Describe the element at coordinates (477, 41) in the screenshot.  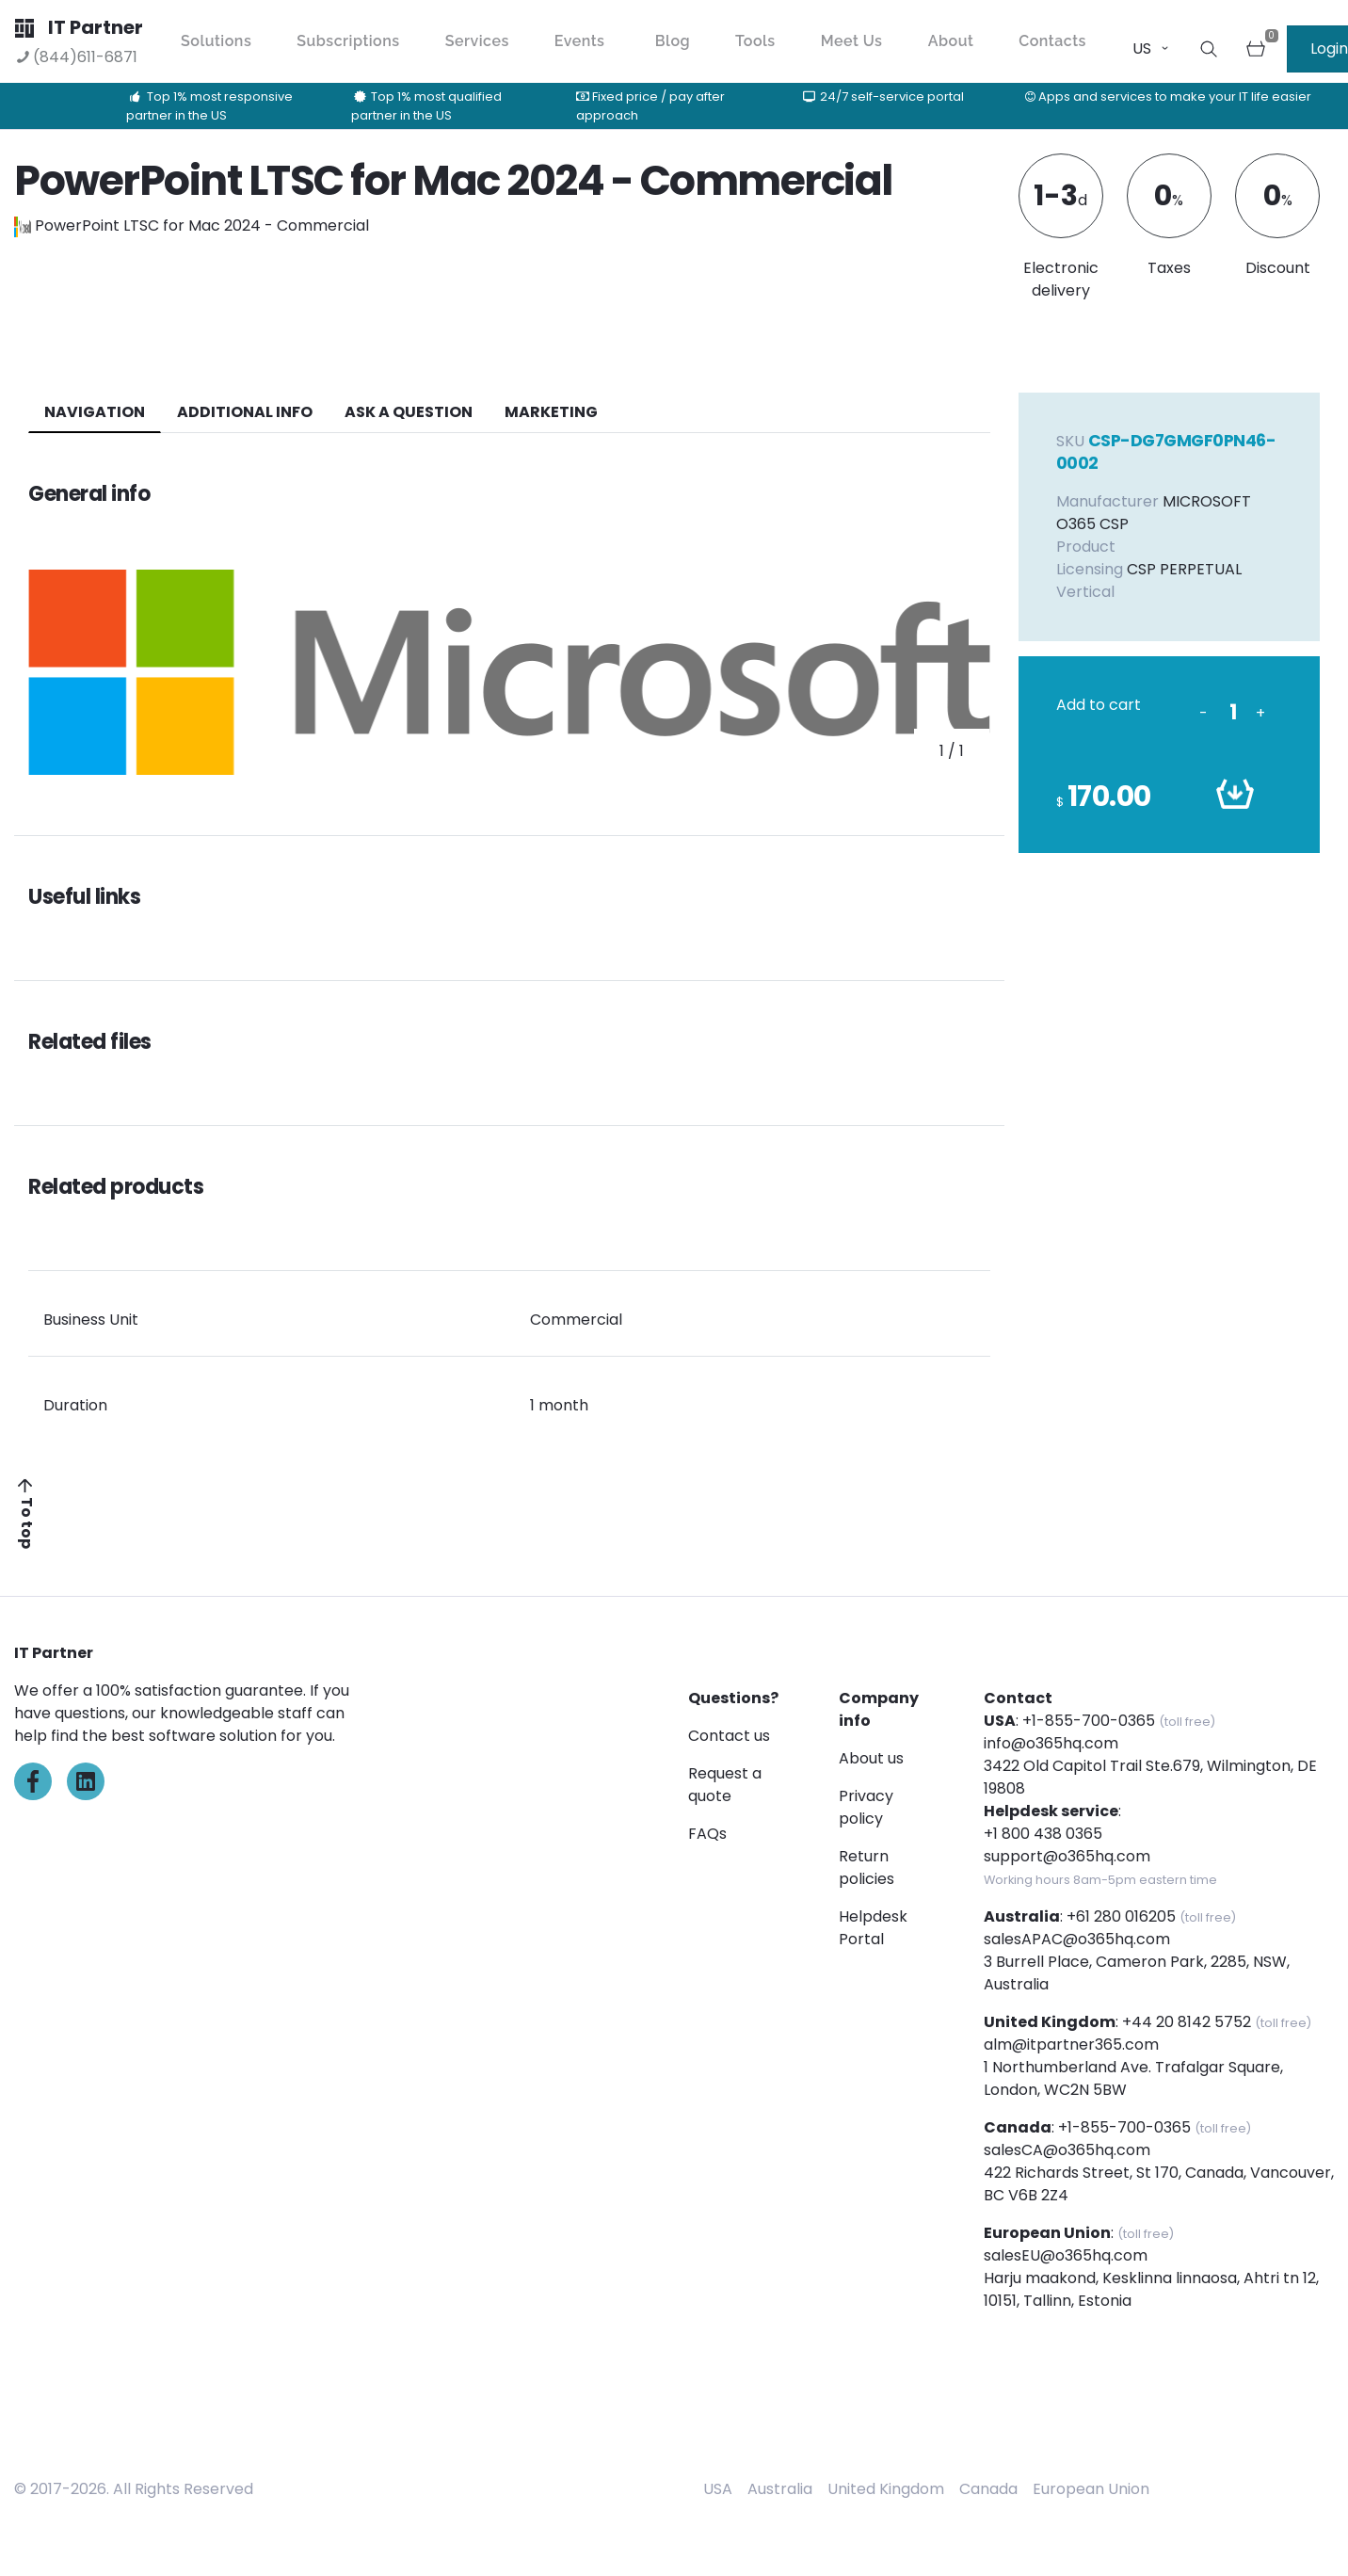
I see `Services` at that location.